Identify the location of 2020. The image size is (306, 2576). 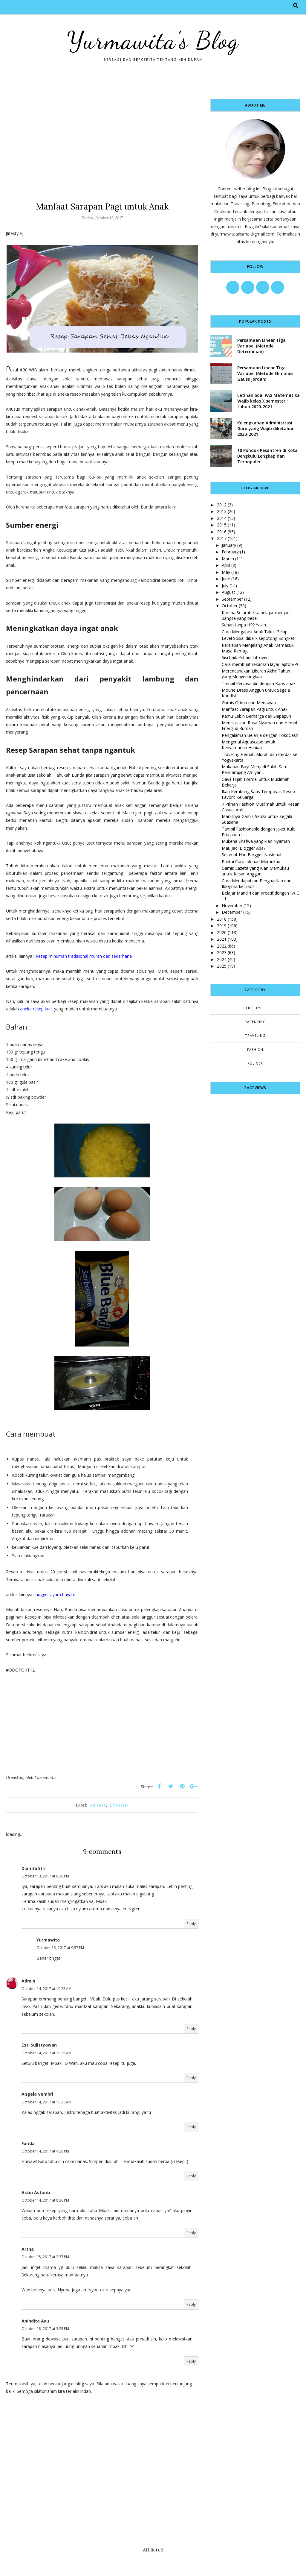
(222, 932).